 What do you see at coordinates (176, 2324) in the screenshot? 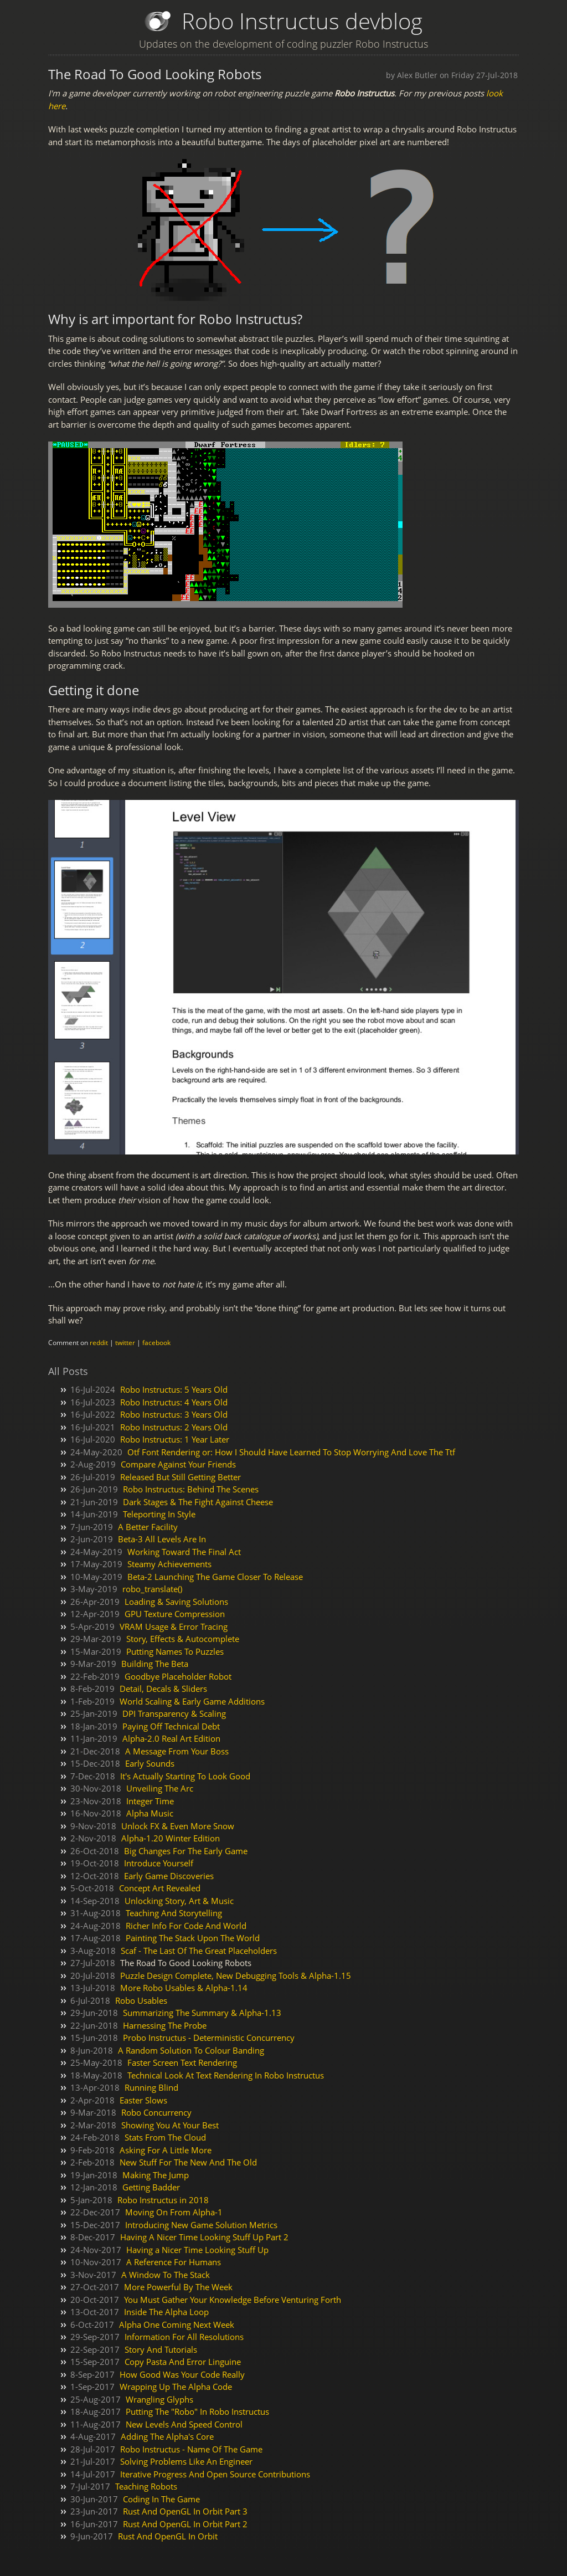
I see `Alpha One Coming Next Week` at bounding box center [176, 2324].